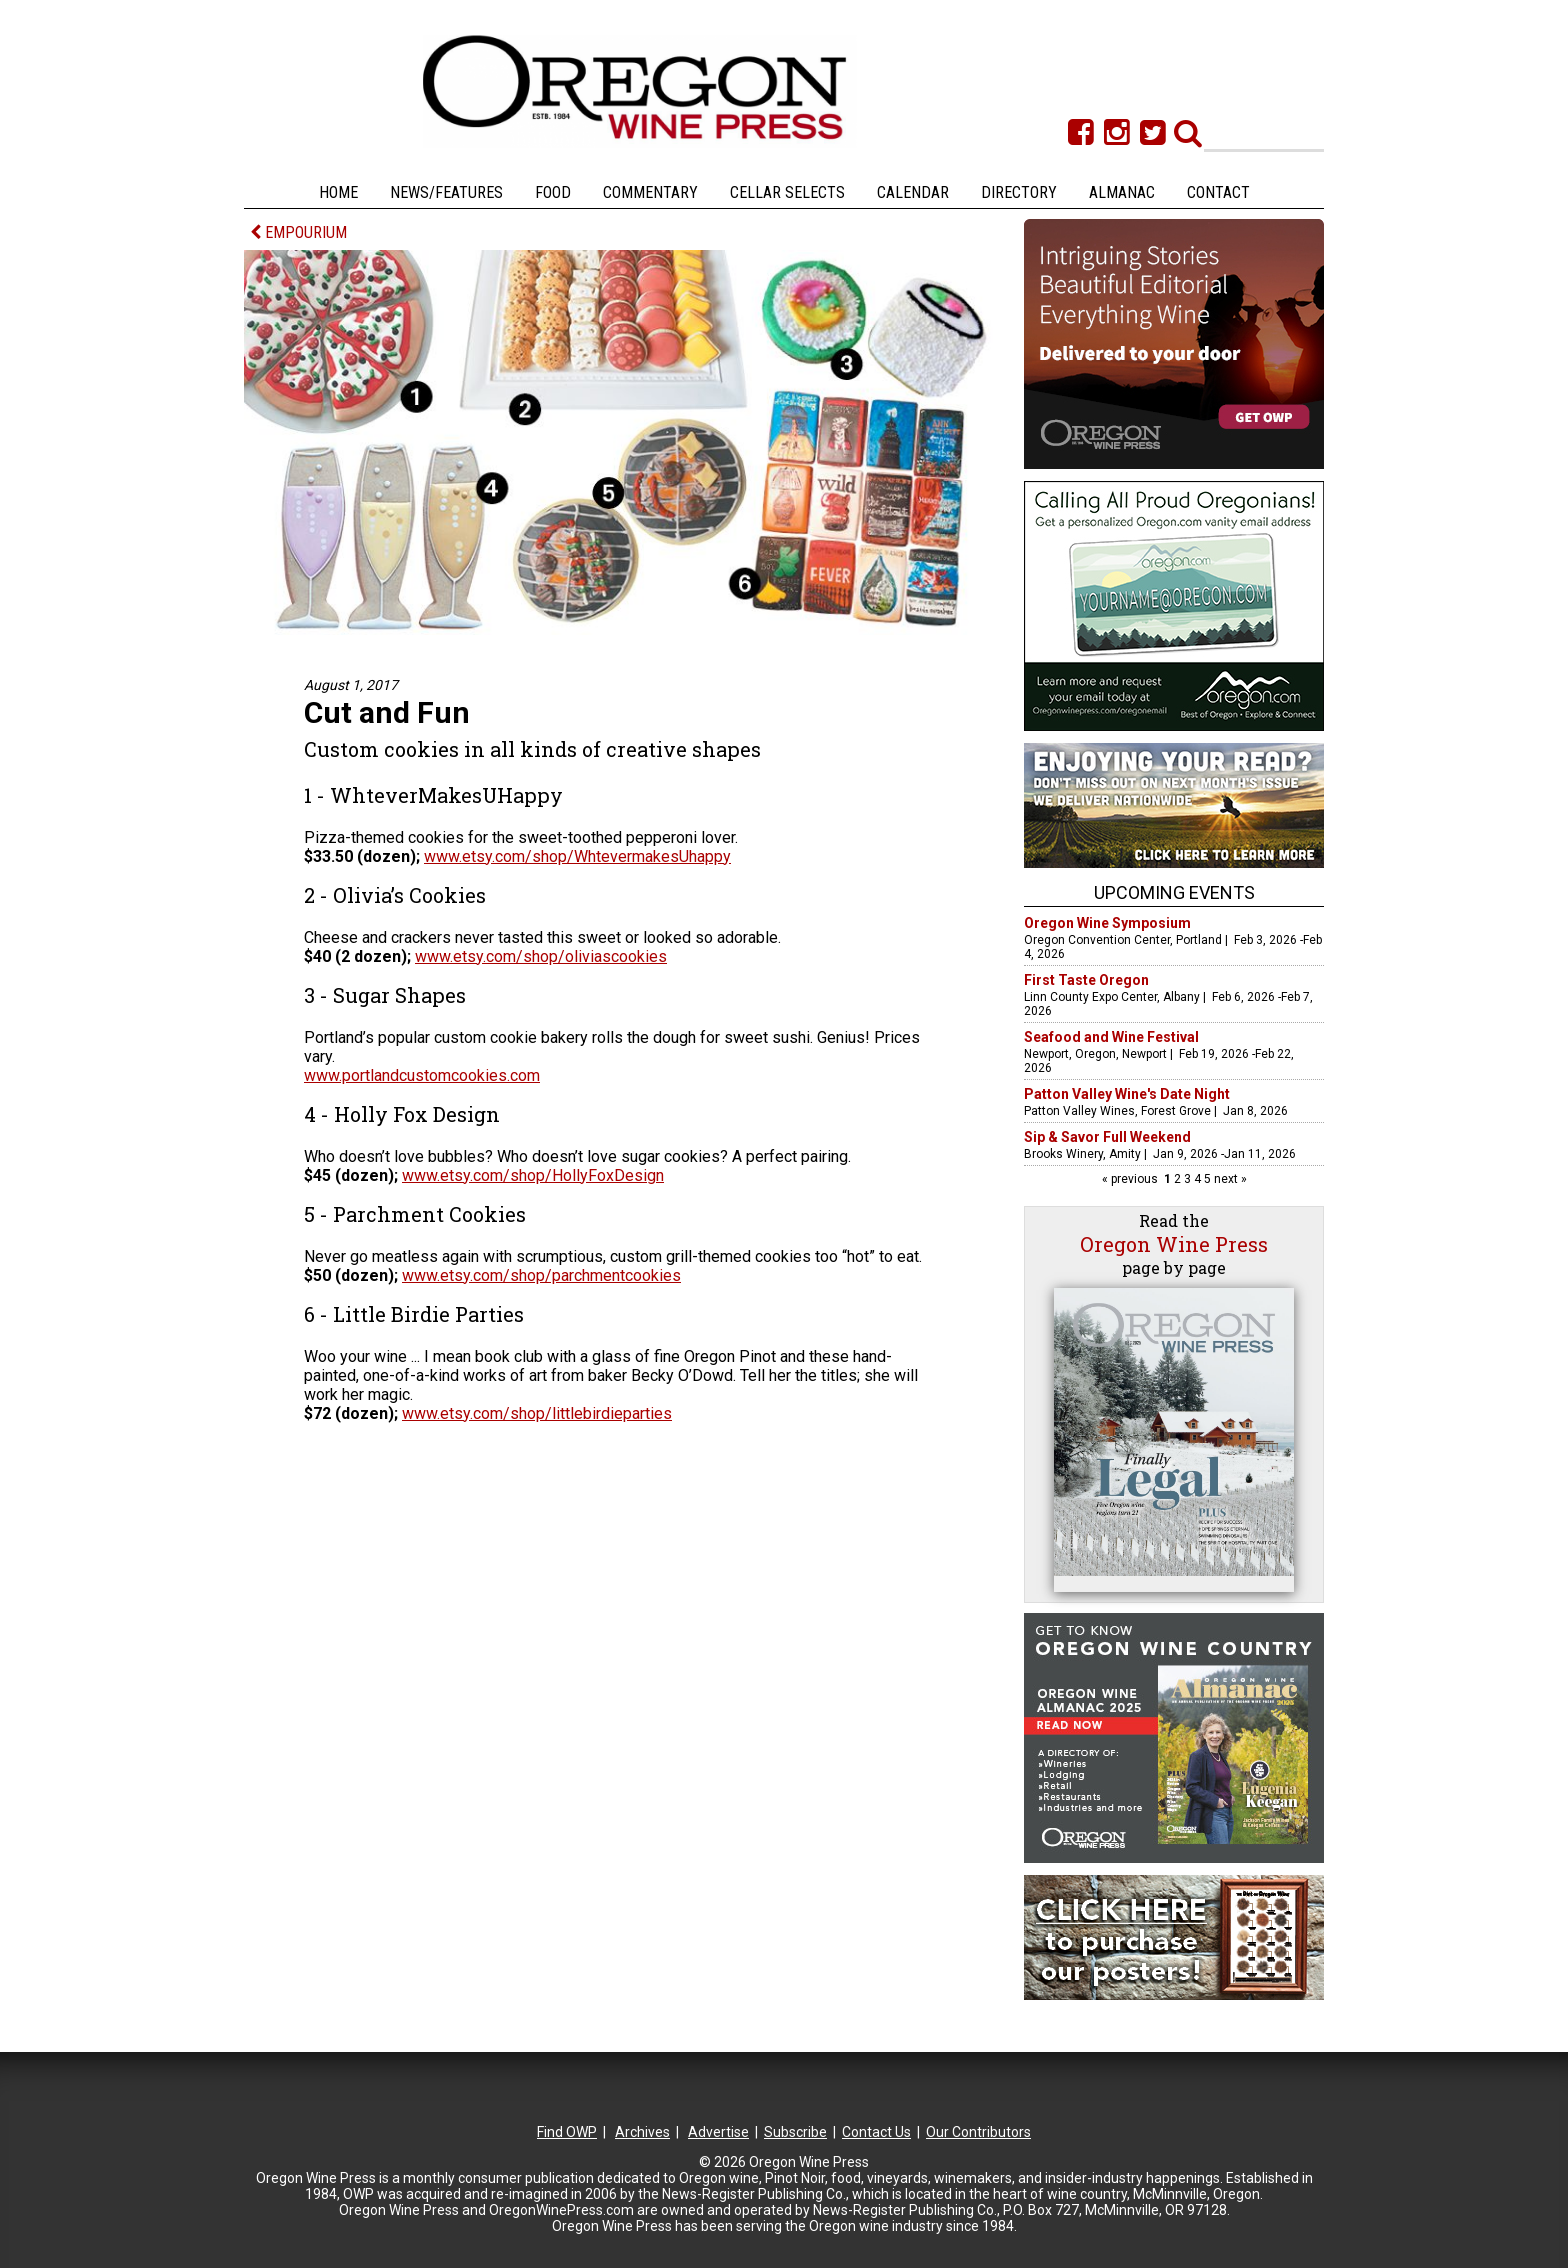 This screenshot has height=2268, width=1568. I want to click on EMPOURIUM, so click(298, 232).